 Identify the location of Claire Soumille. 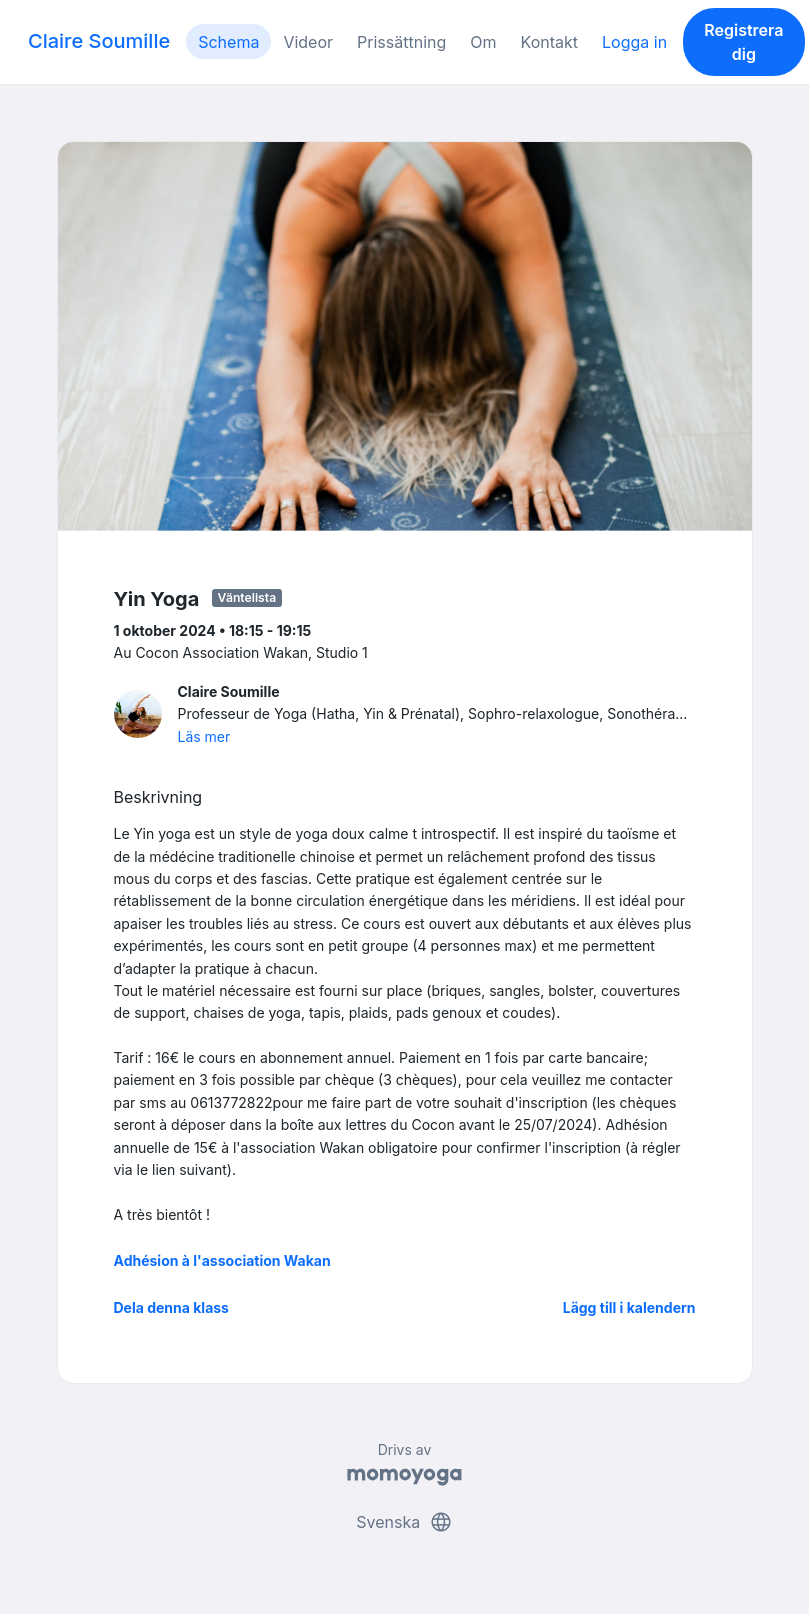
(99, 41).